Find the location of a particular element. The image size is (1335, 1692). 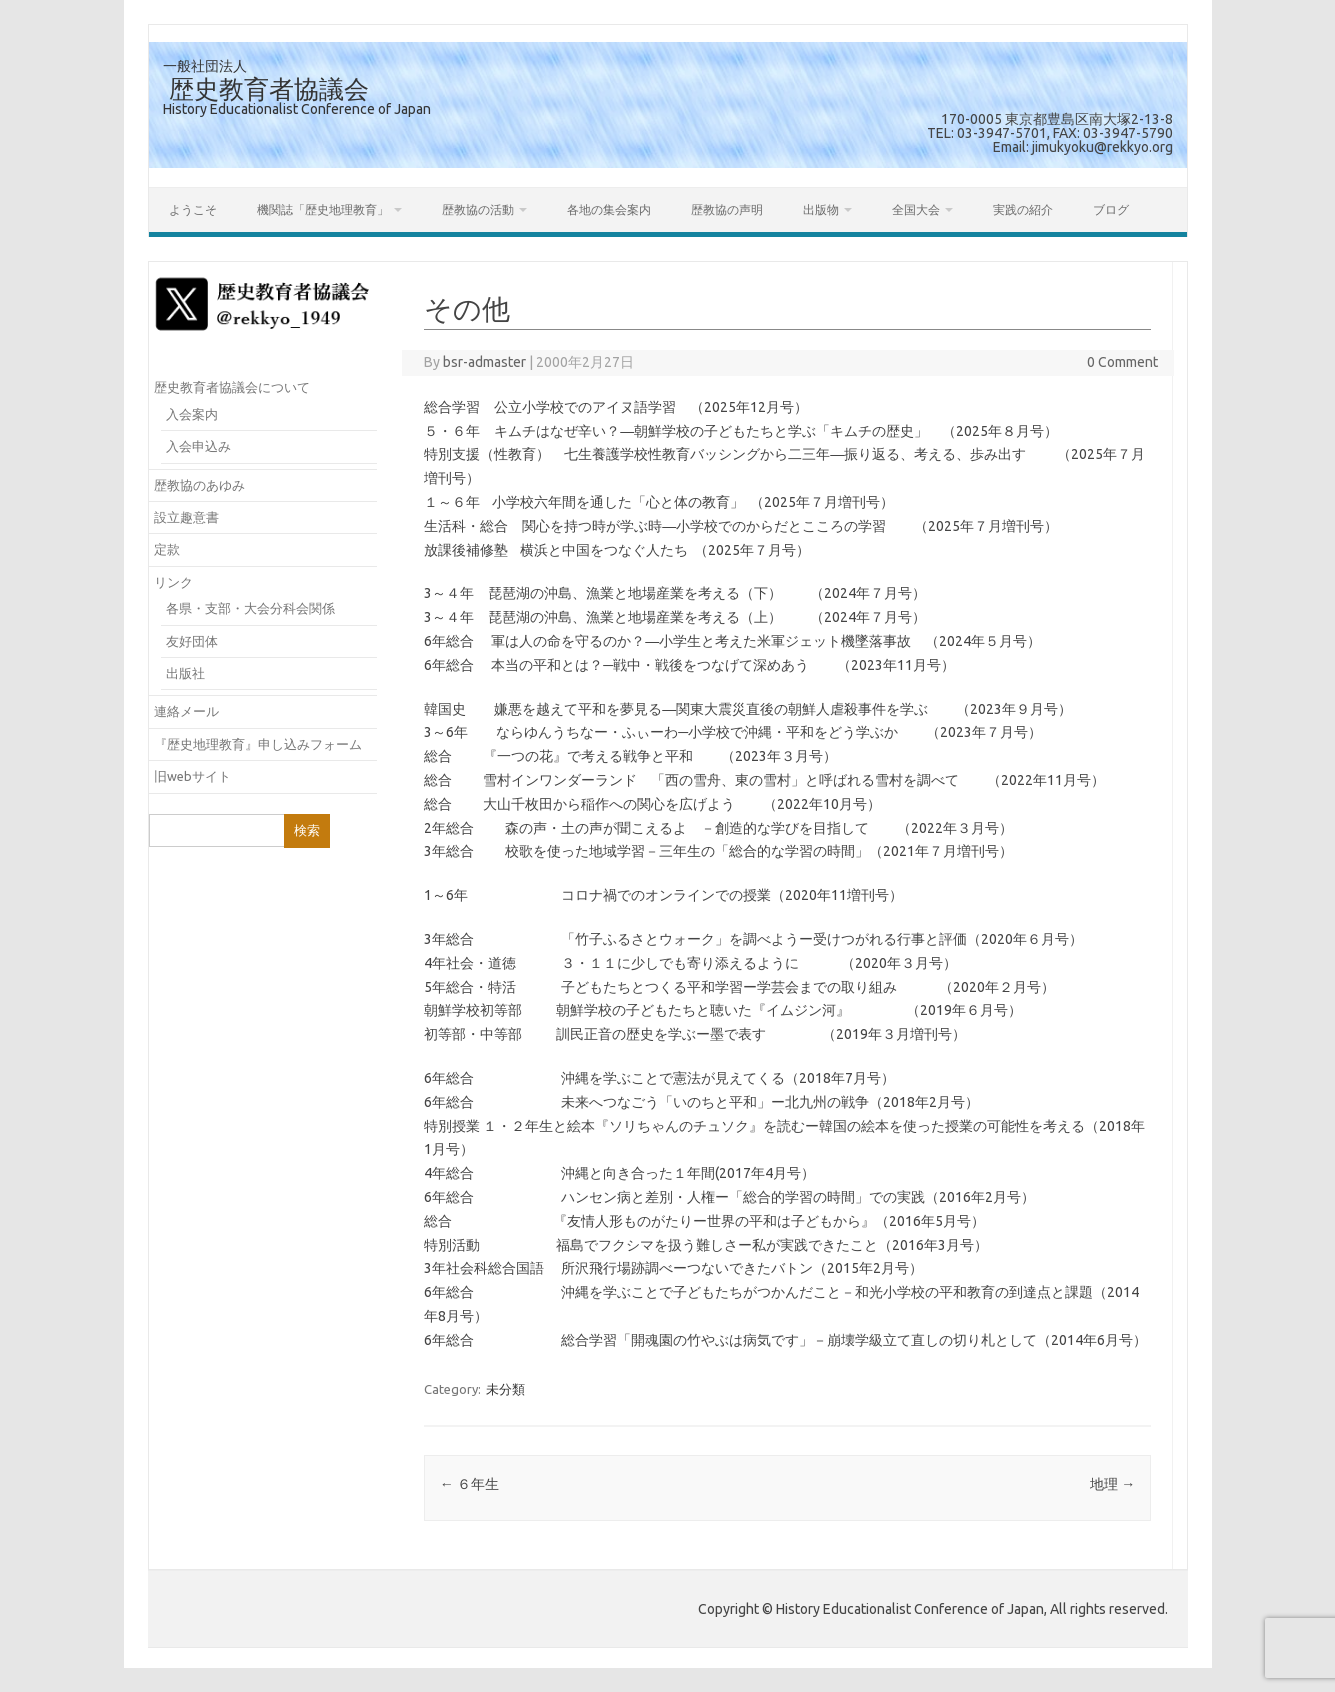

History Educationalist Conference of Japan is located at coordinates (297, 109).